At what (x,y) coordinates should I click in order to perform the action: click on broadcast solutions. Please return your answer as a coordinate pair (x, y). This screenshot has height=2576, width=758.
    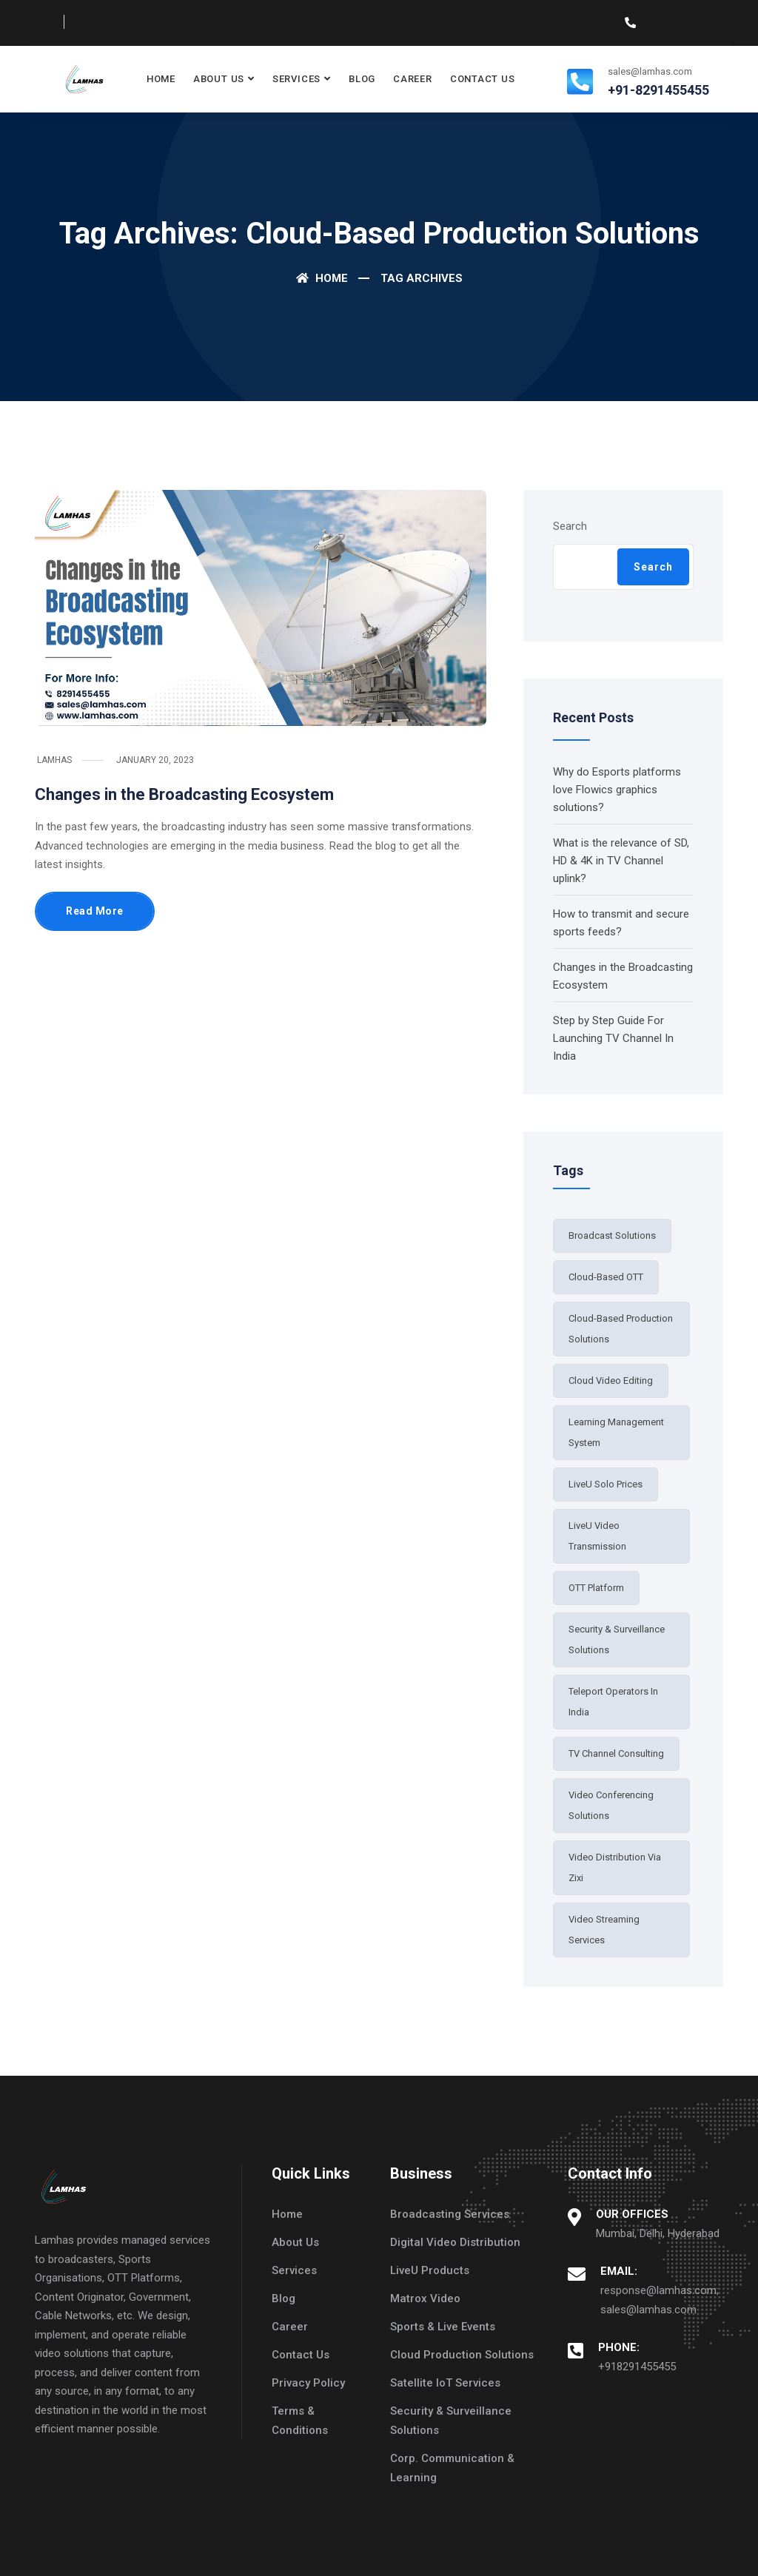
    Looking at the image, I should click on (612, 1235).